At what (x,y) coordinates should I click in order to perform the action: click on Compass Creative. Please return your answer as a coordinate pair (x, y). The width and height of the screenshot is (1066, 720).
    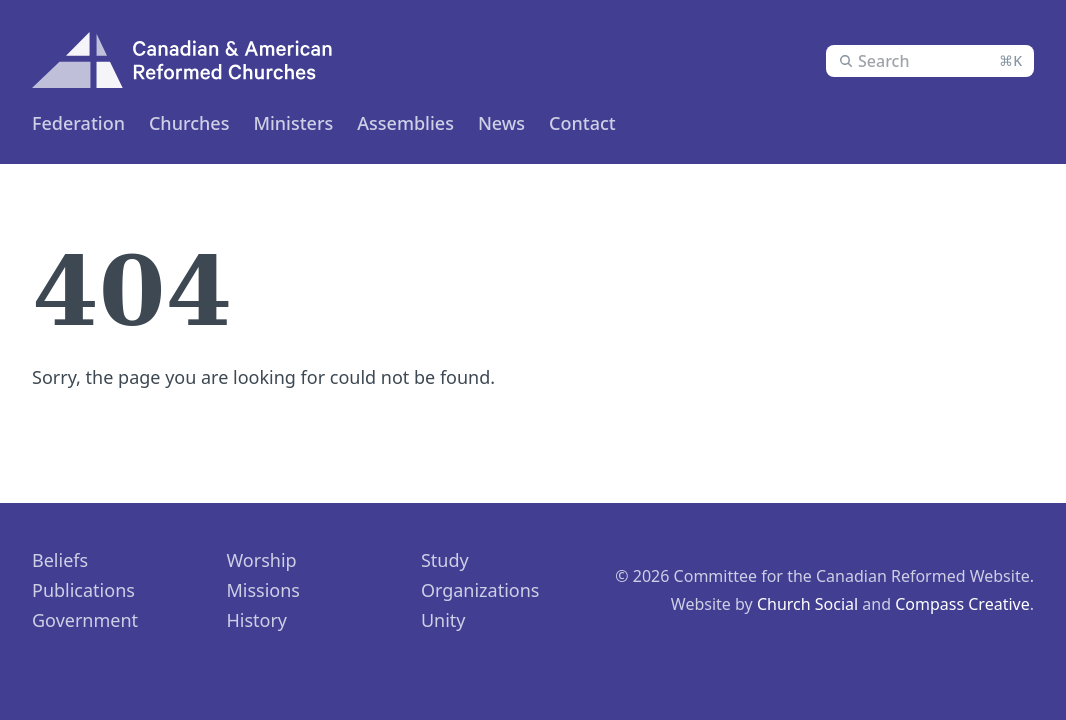
    Looking at the image, I should click on (962, 604).